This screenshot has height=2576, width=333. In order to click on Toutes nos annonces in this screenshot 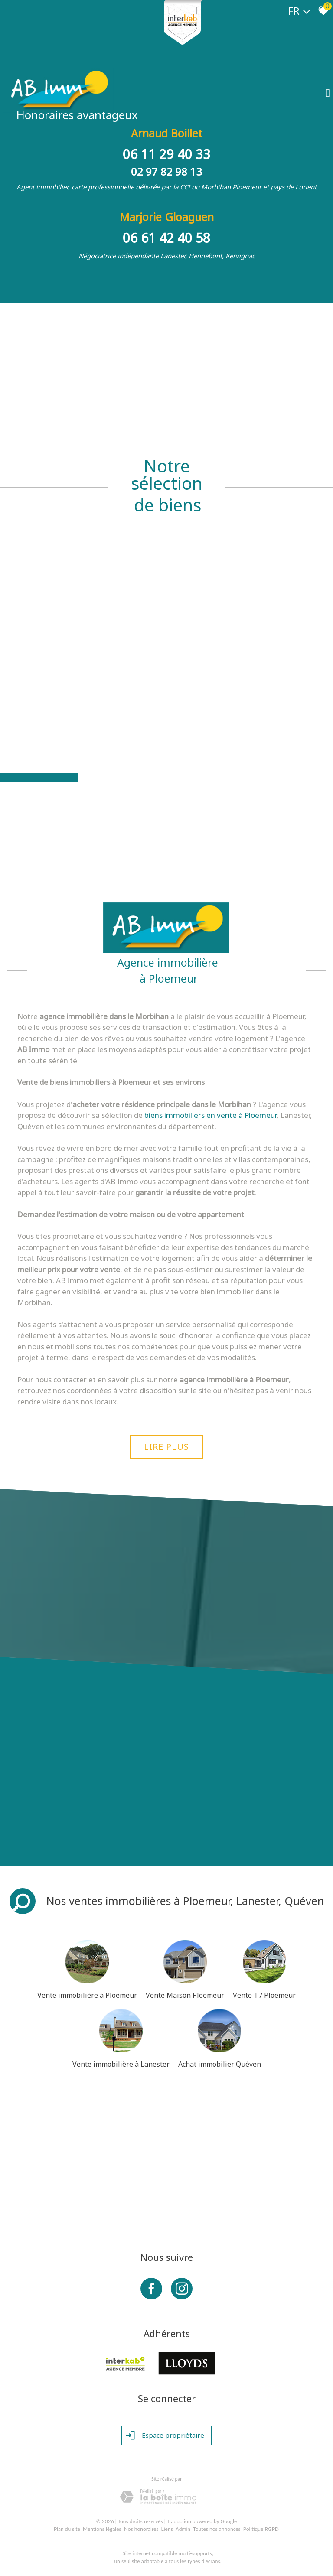, I will do `click(217, 2529)`.